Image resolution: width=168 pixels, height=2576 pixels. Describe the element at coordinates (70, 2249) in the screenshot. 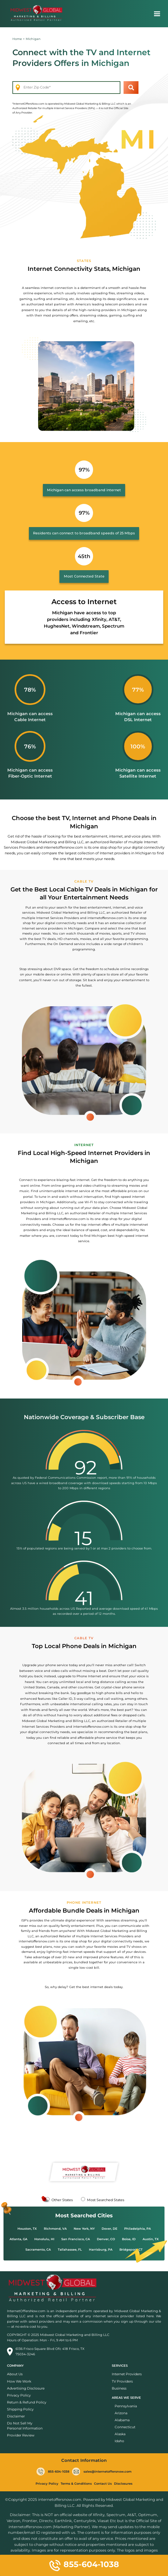

I see `Tallahassee, FL` at that location.